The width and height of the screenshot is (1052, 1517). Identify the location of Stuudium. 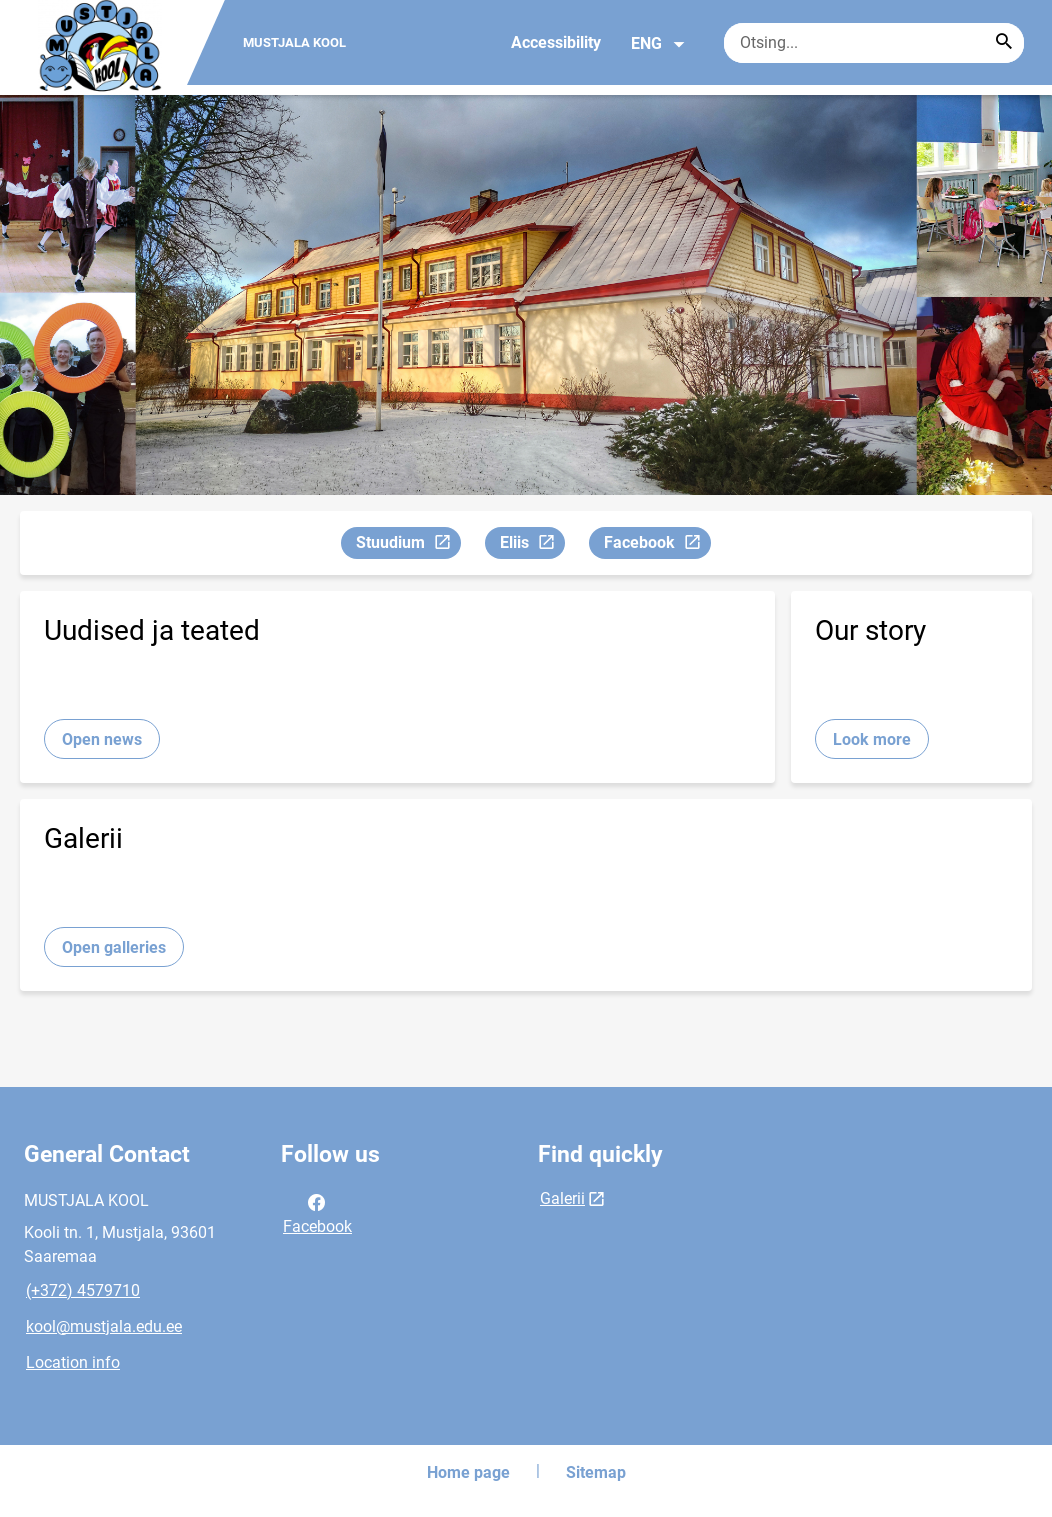
(408, 545).